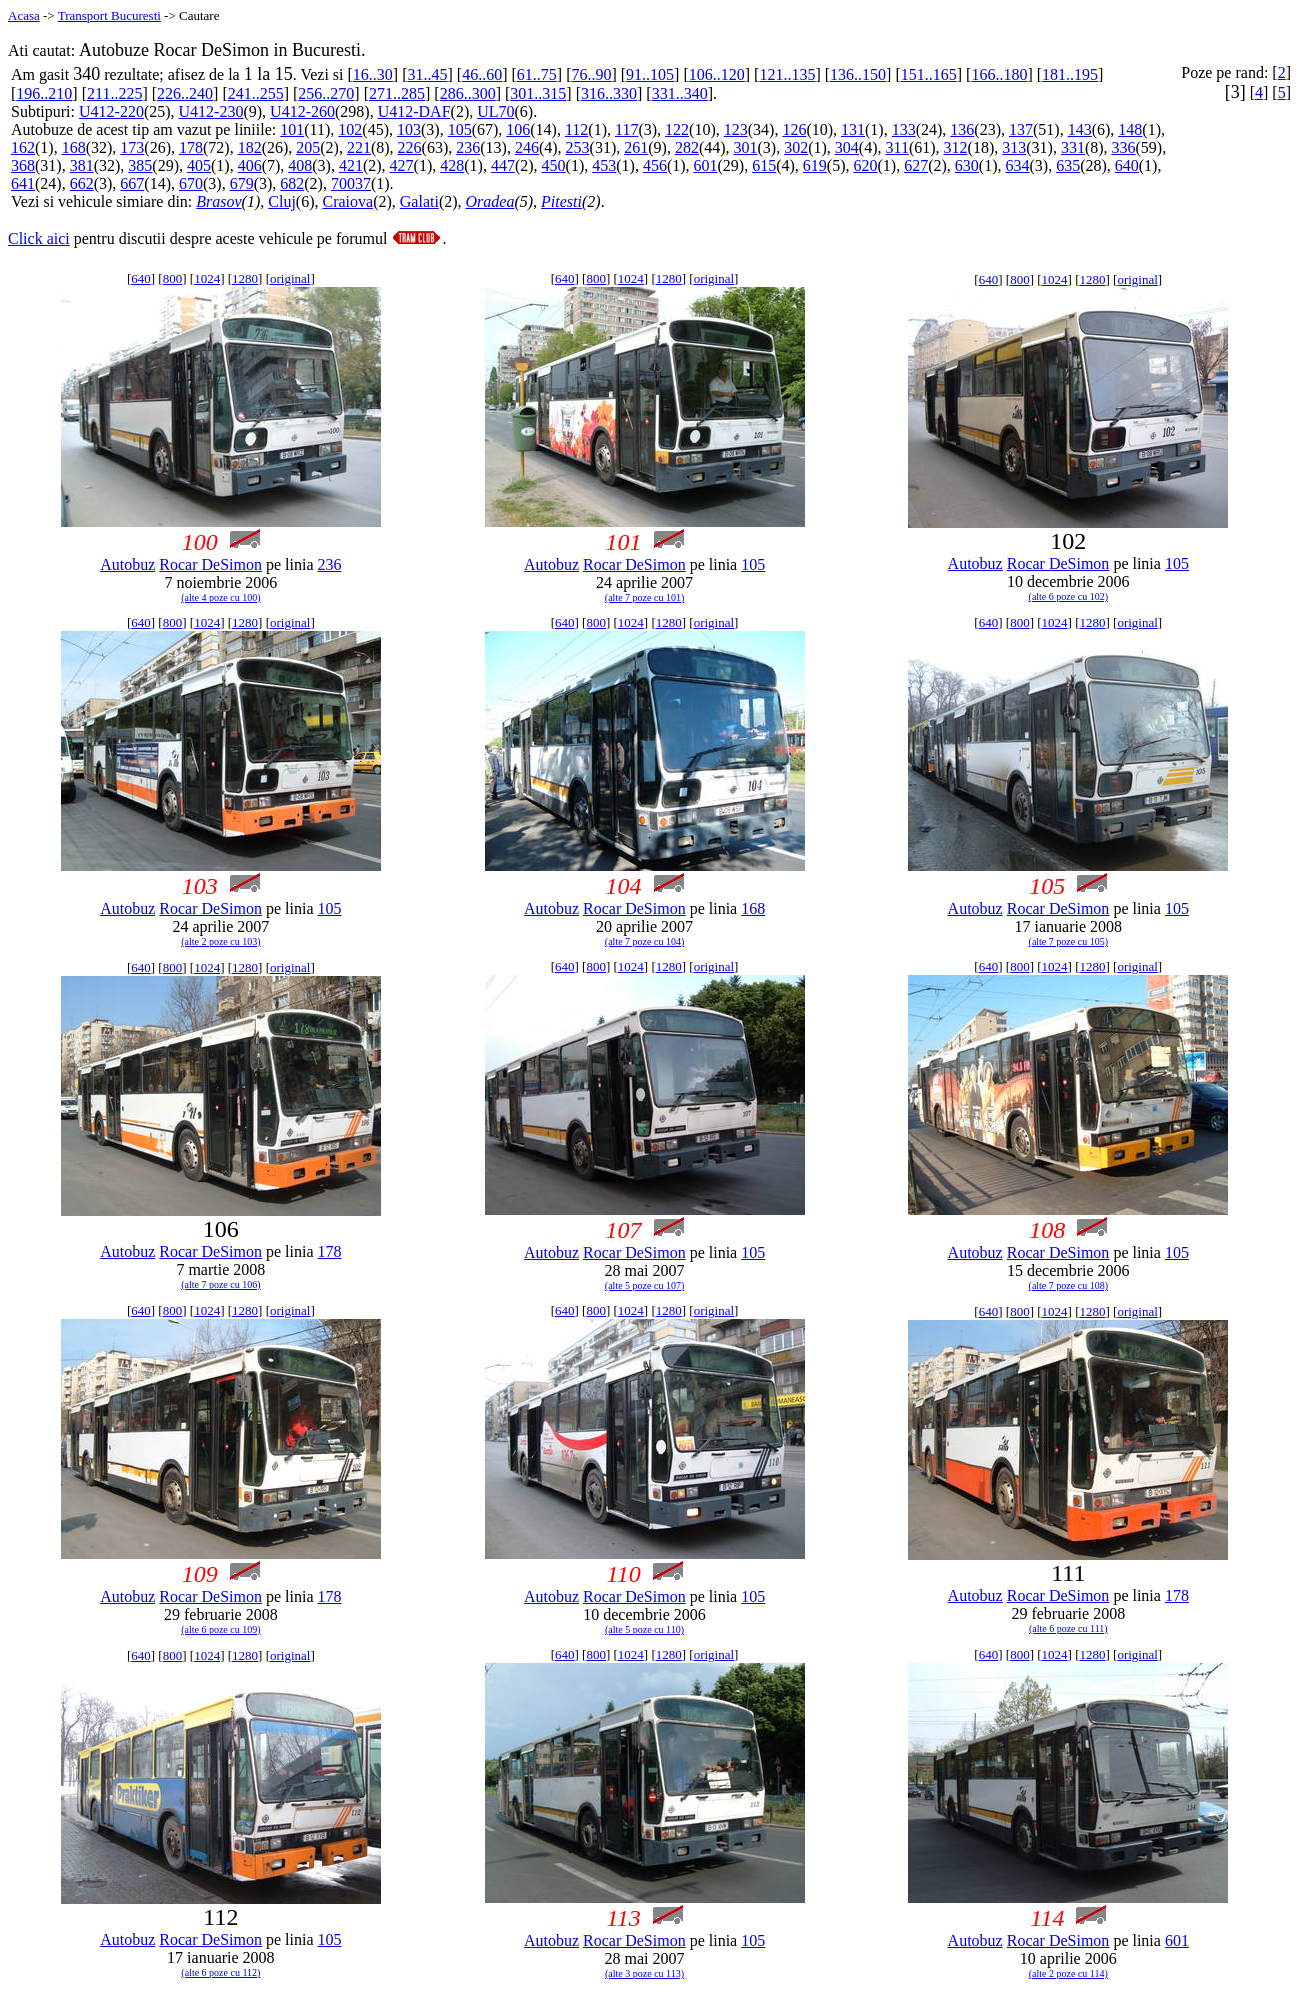 This screenshot has width=1302, height=2002. What do you see at coordinates (127, 564) in the screenshot?
I see `Autobuz` at bounding box center [127, 564].